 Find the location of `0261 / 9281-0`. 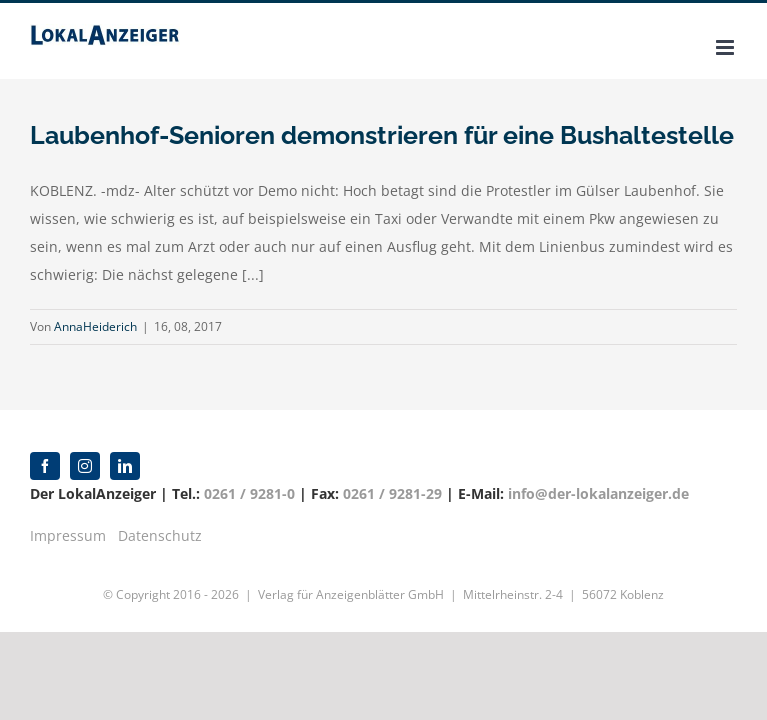

0261 / 9281-0 is located at coordinates (249, 493).